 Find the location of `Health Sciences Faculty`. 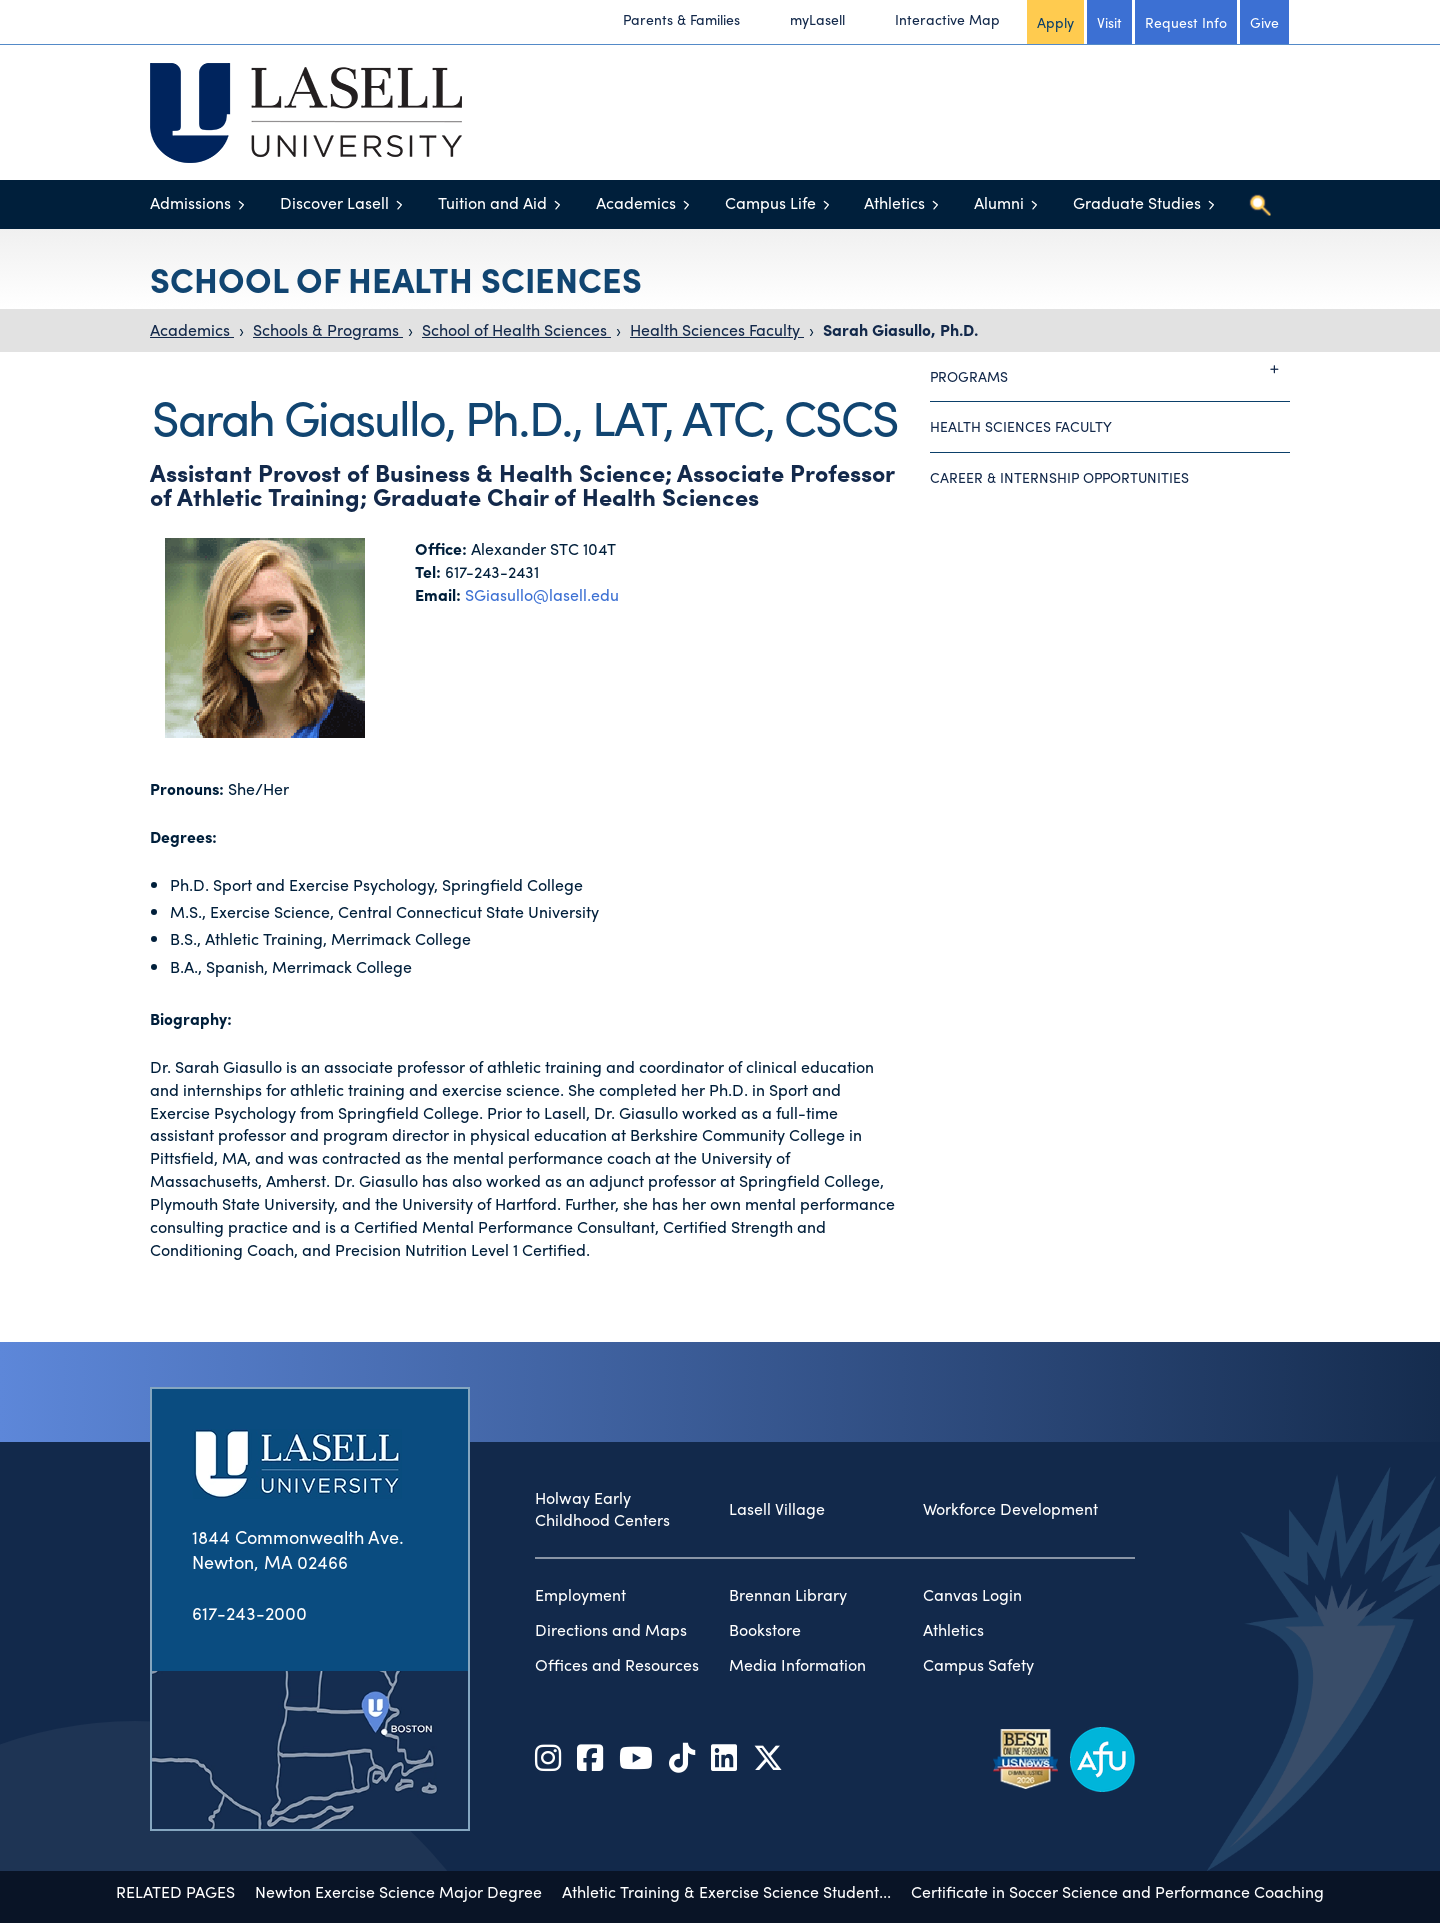

Health Sciences Faculty is located at coordinates (717, 329).